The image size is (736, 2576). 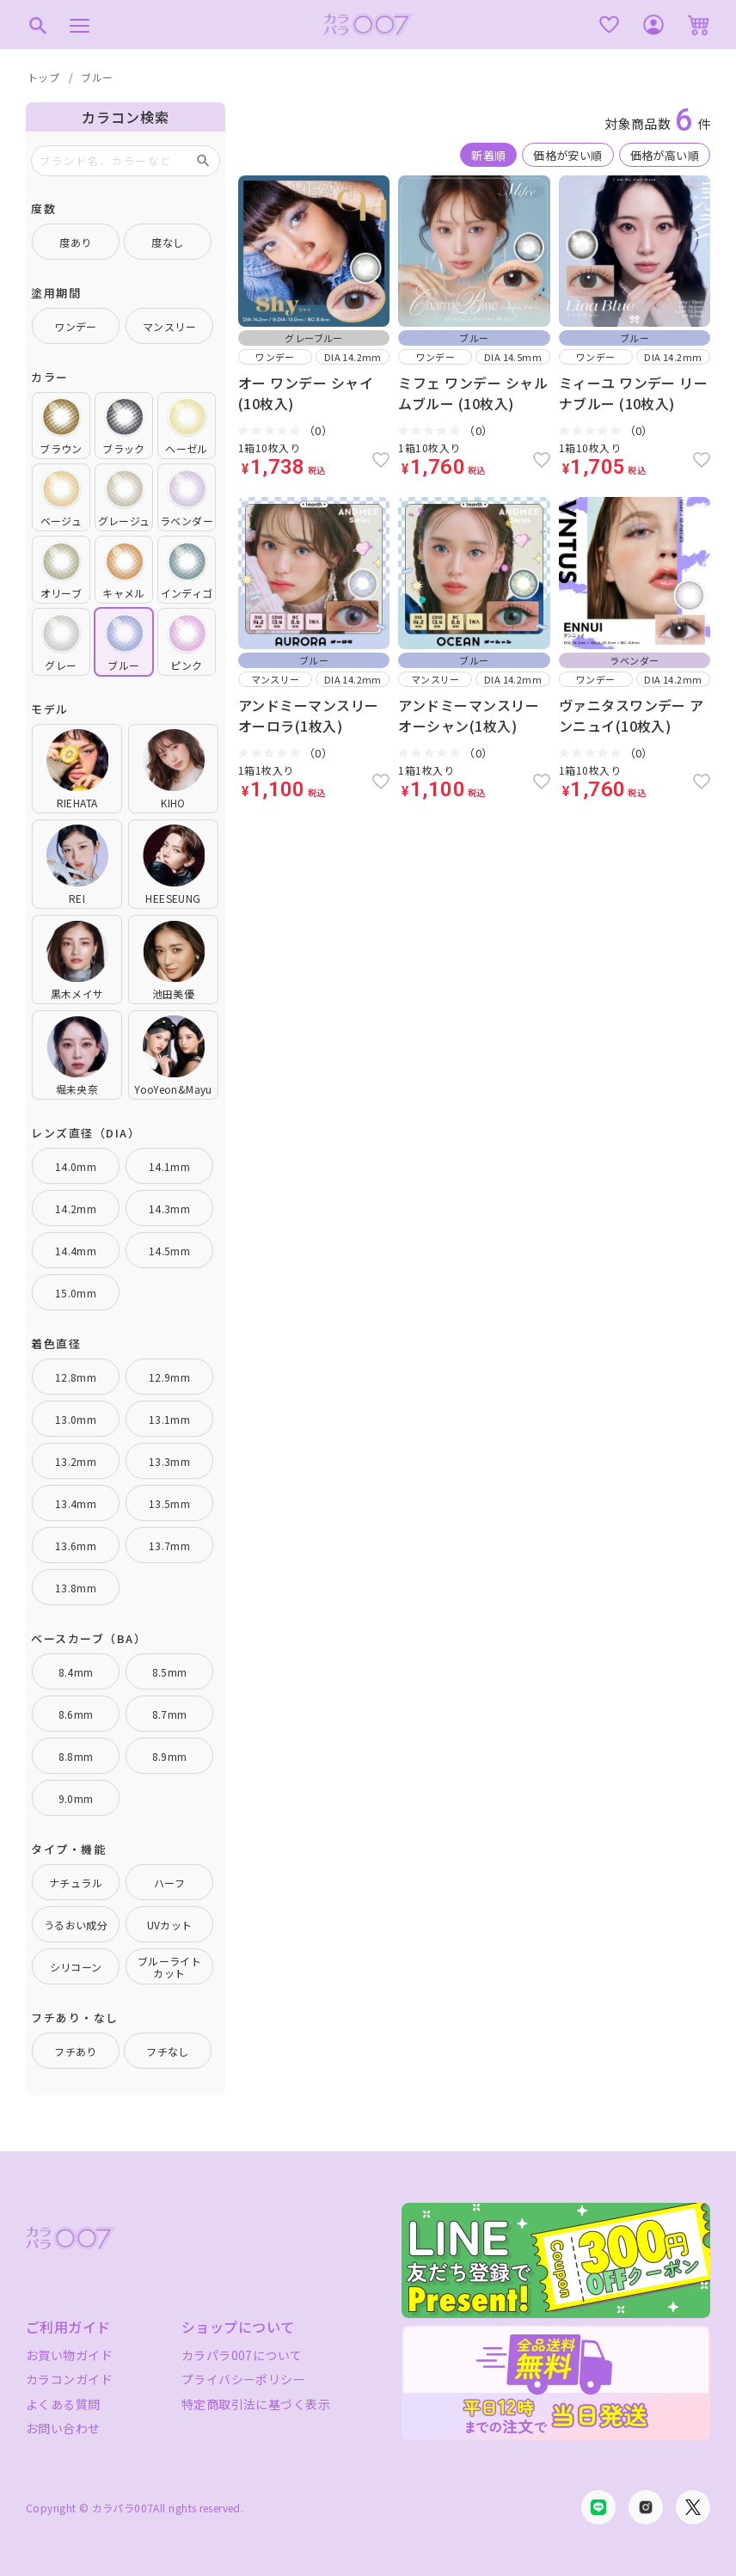 What do you see at coordinates (170, 1924) in the screenshot?
I see `UVカット` at bounding box center [170, 1924].